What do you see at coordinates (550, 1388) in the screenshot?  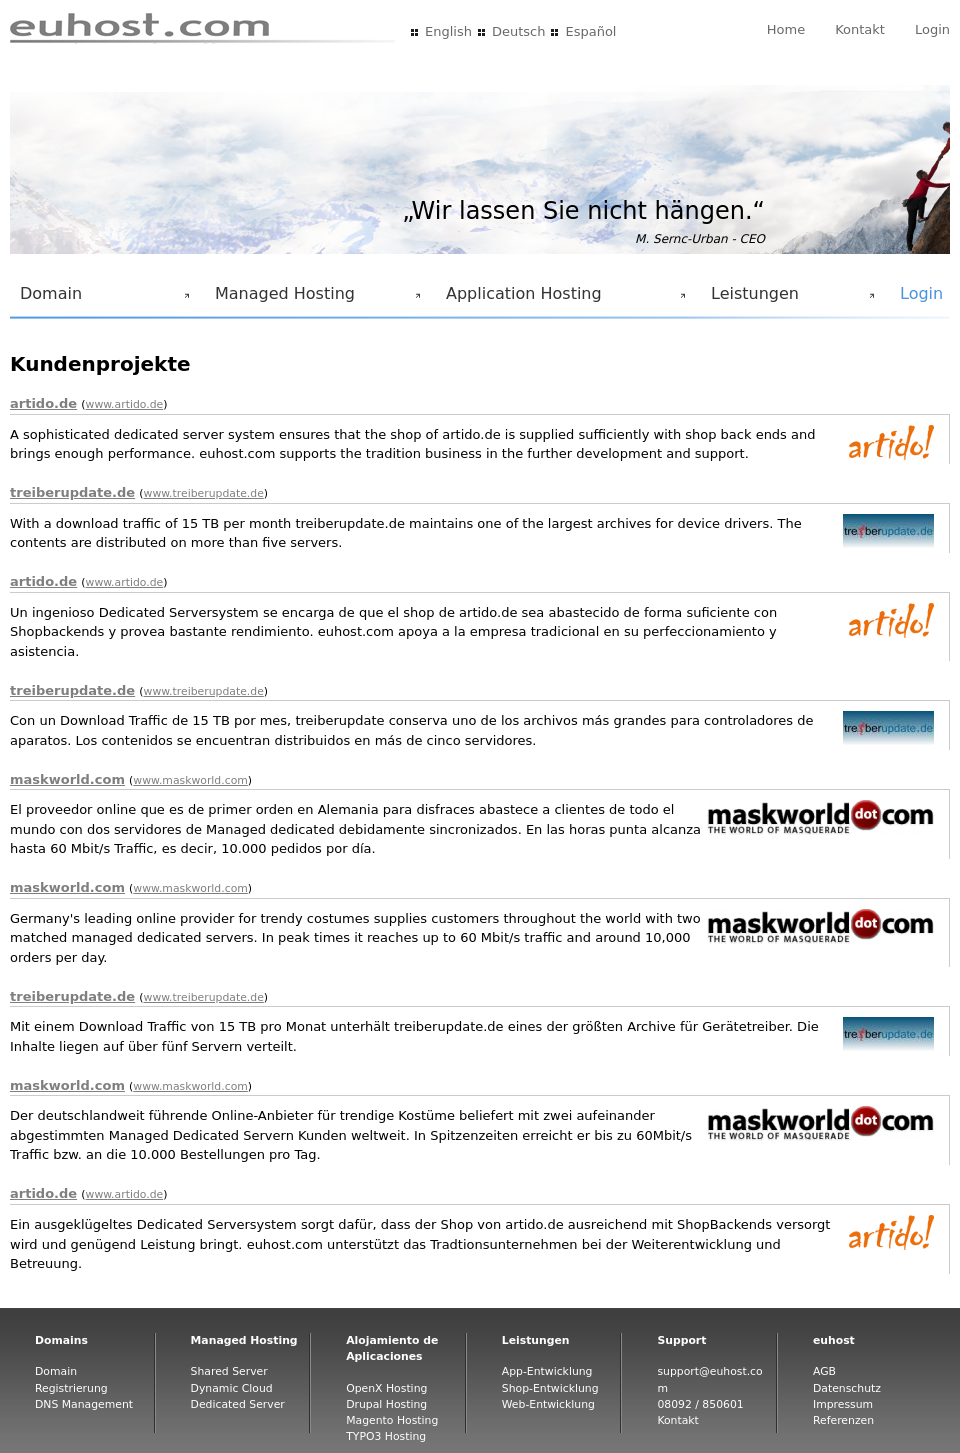 I see `Shop-Entwicklung` at bounding box center [550, 1388].